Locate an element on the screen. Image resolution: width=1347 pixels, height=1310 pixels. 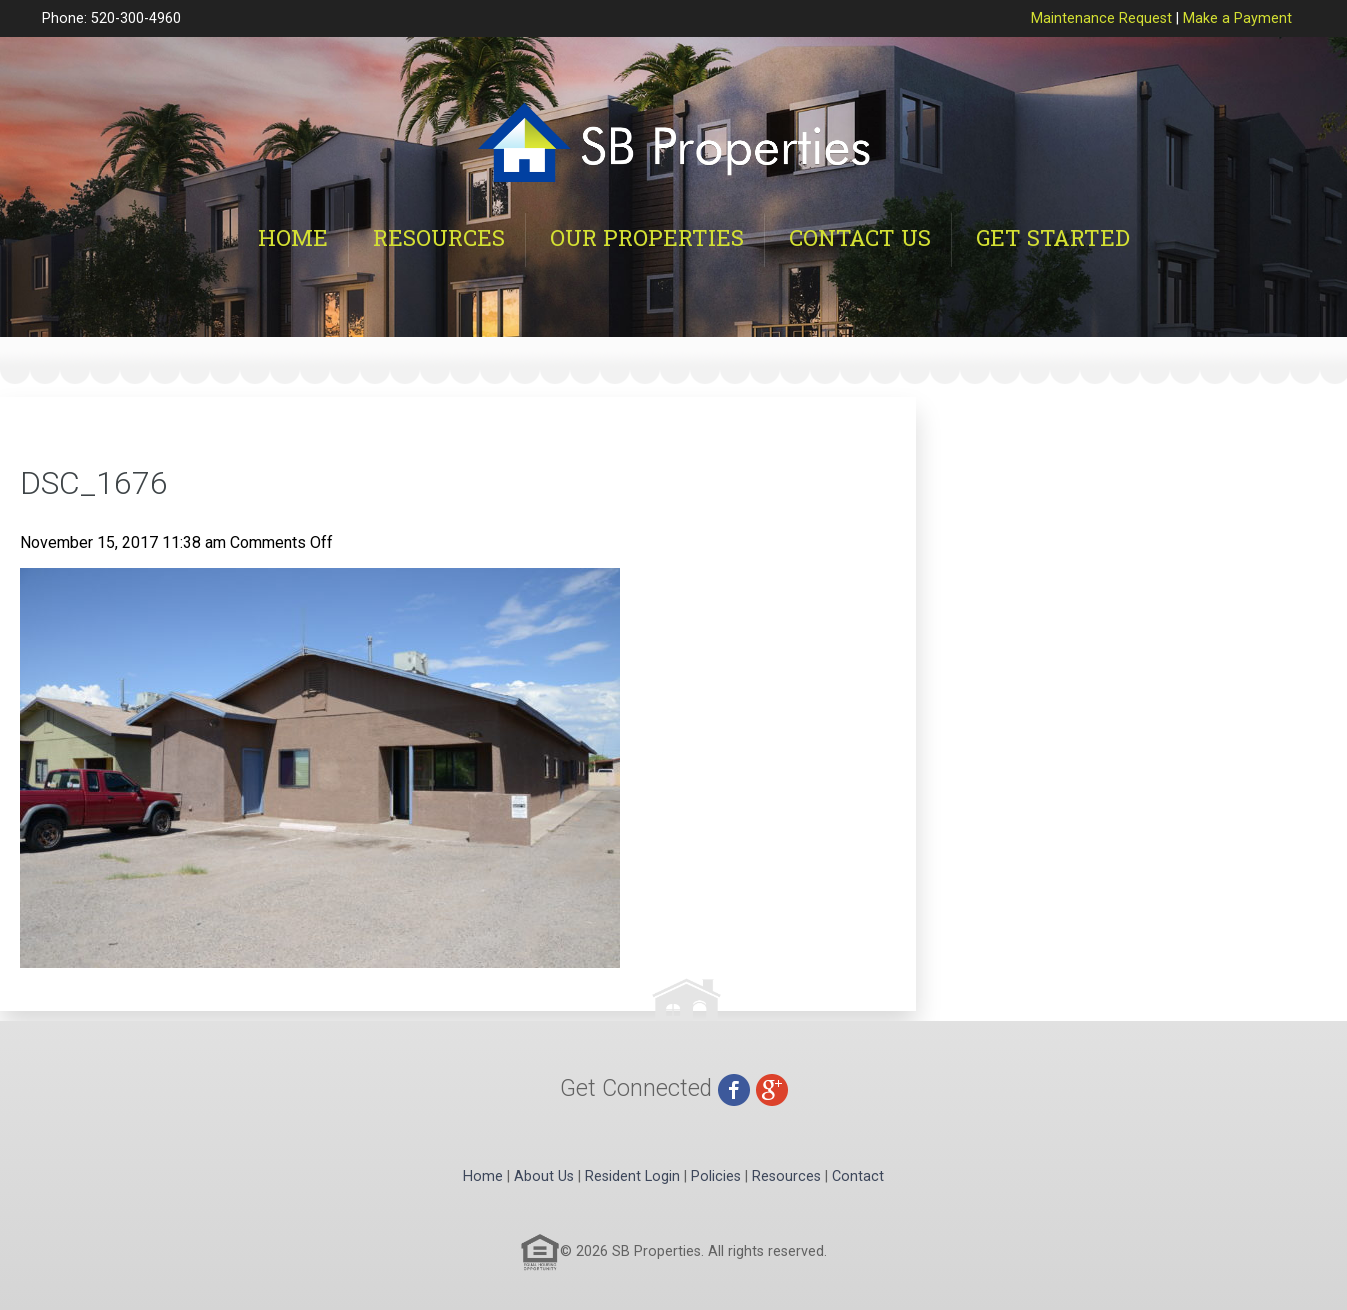
About Us is located at coordinates (544, 1176).